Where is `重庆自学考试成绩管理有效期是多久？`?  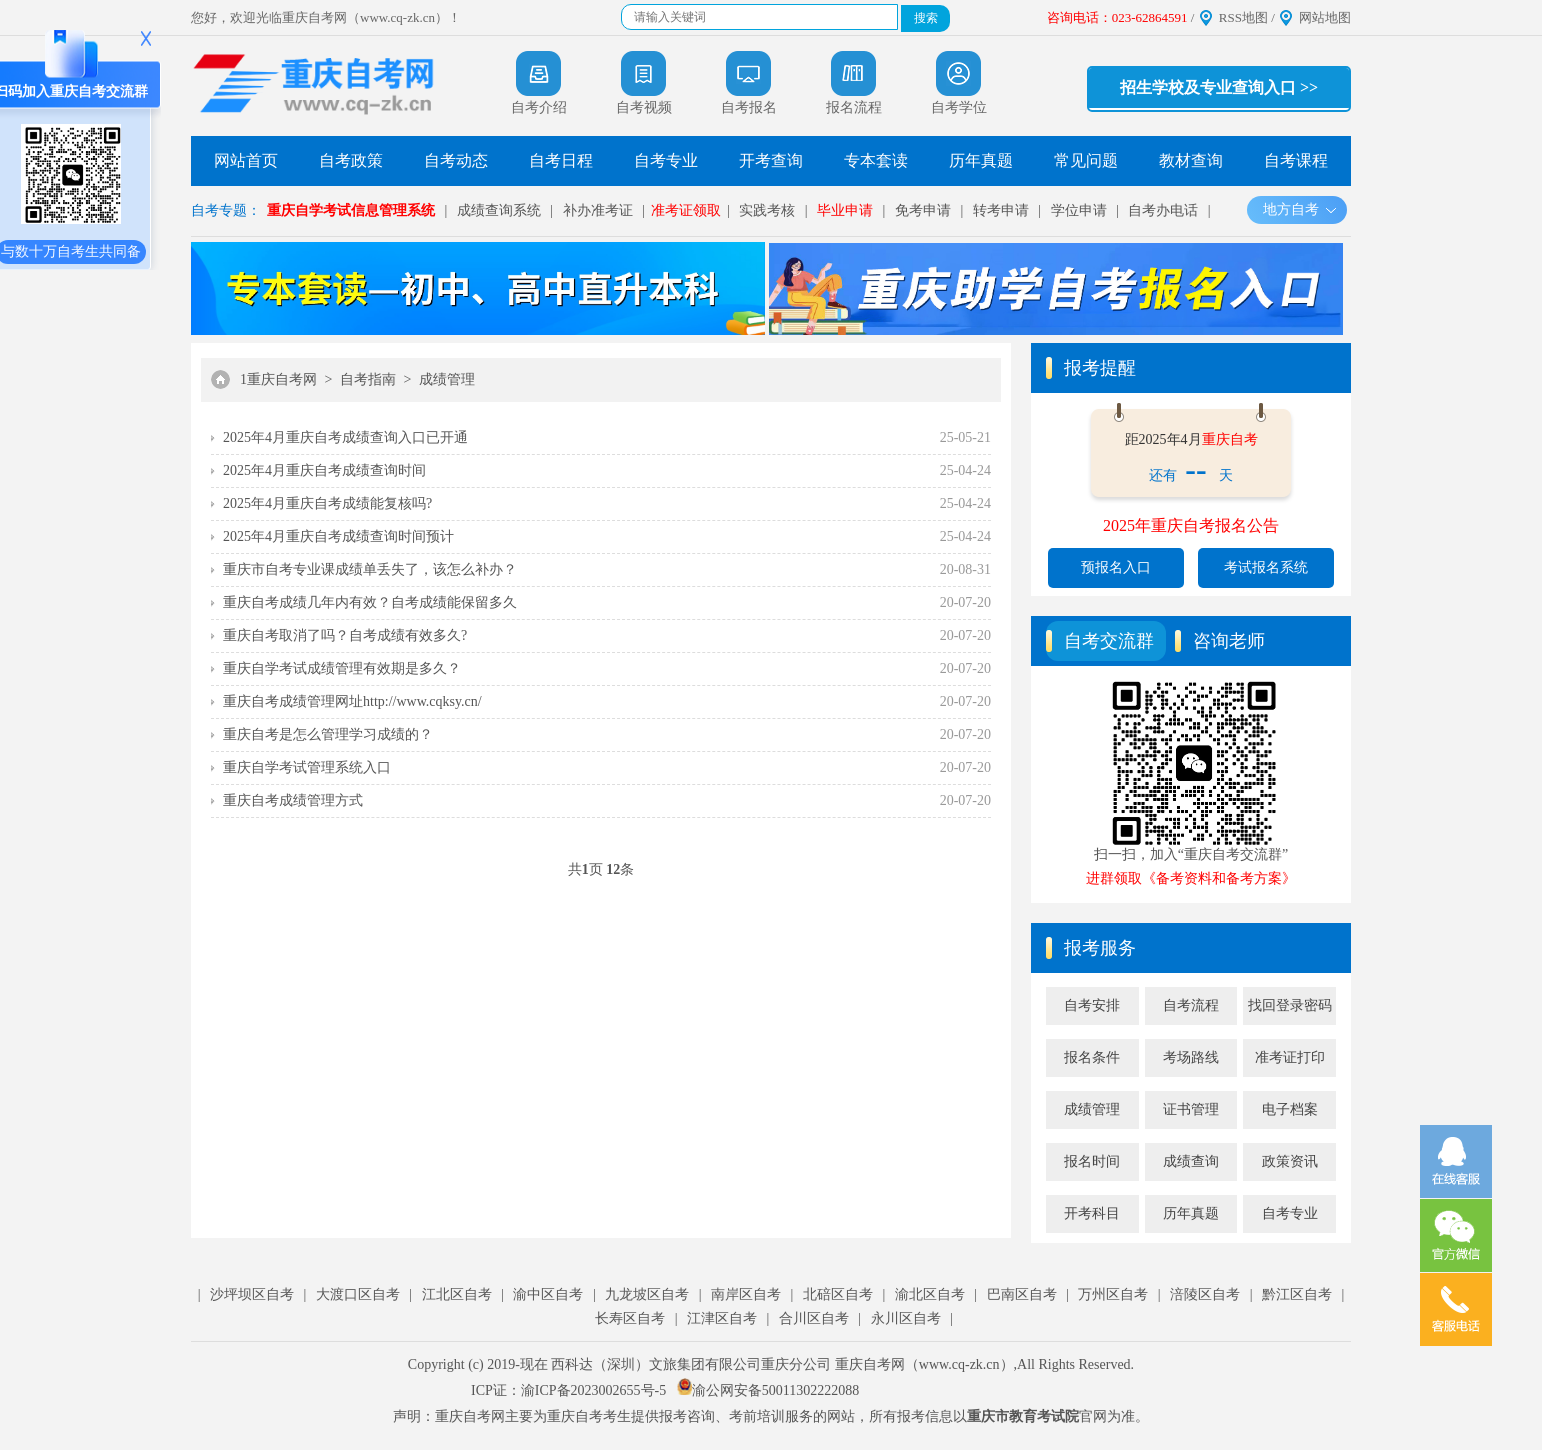 重庆自学考试成绩管理有效期是多久？ is located at coordinates (342, 668).